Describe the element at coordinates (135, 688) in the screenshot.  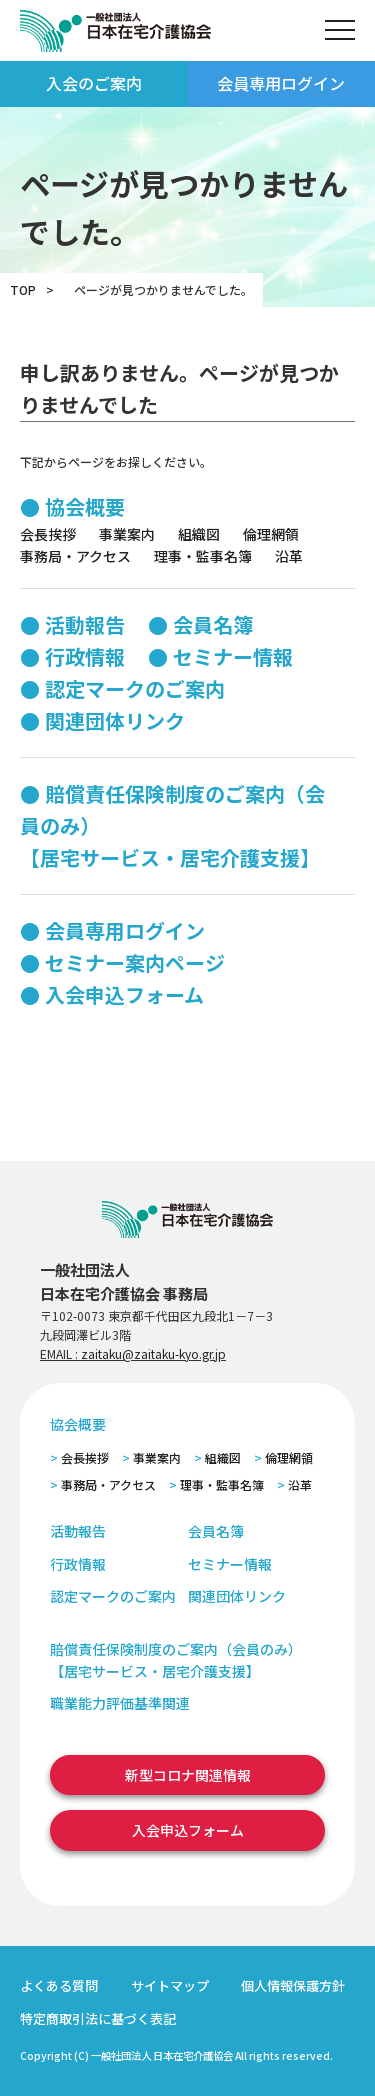
I see `認定マークのご案内` at that location.